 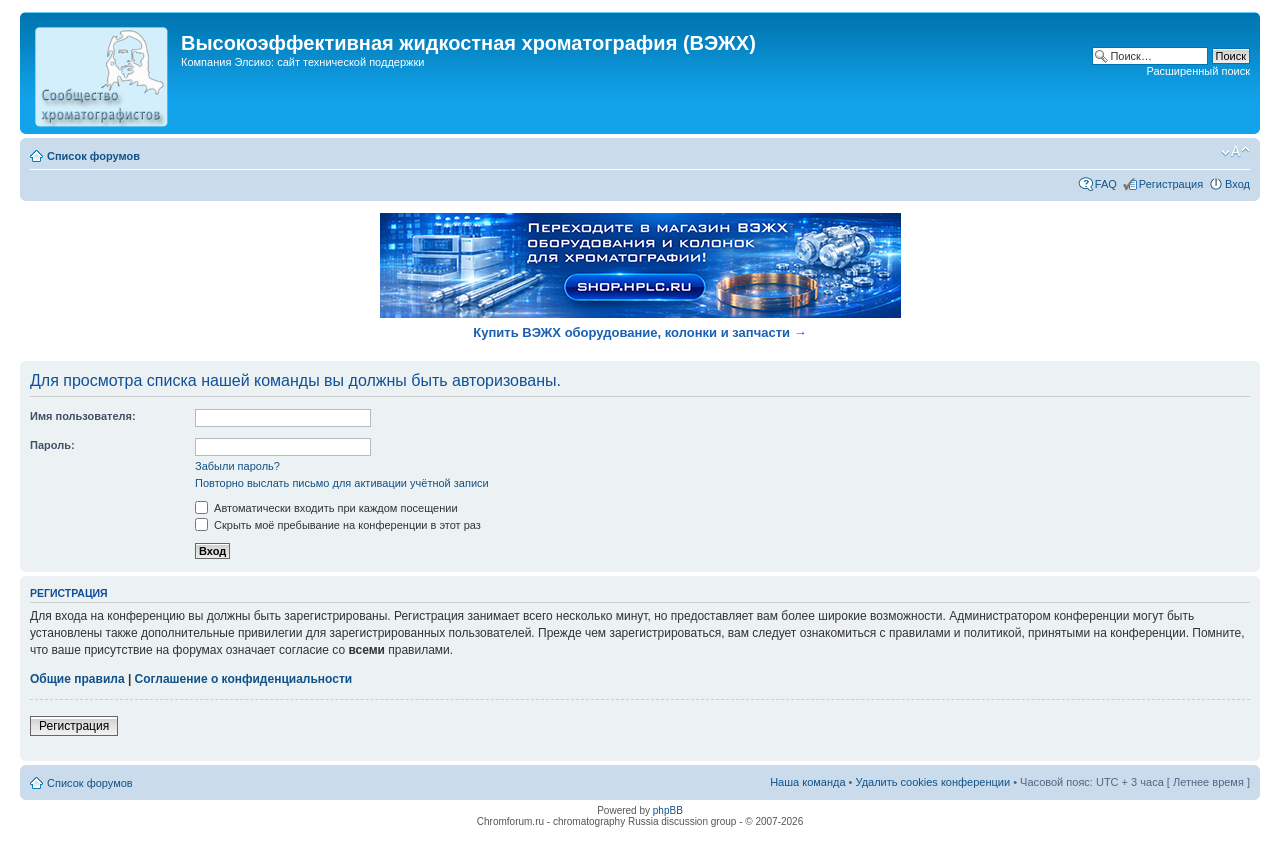 What do you see at coordinates (1235, 152) in the screenshot?
I see `Изменить размер шрифта` at bounding box center [1235, 152].